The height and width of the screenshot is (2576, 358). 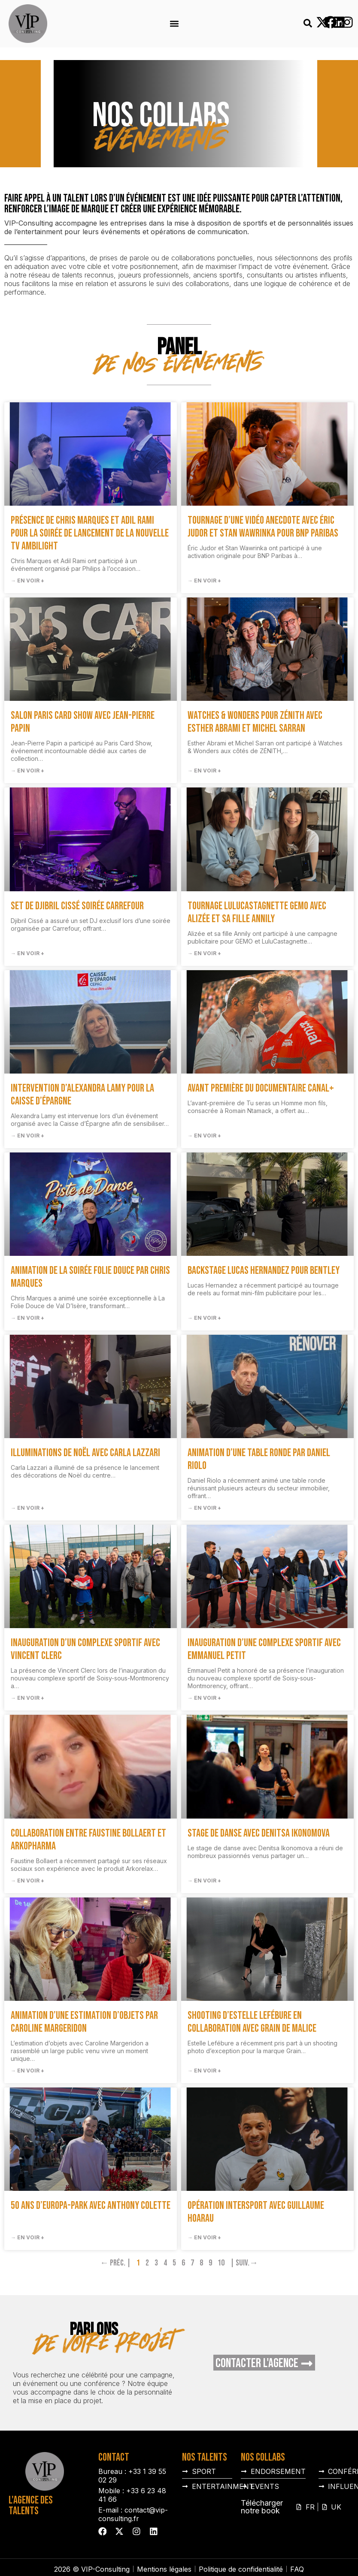 What do you see at coordinates (27, 1318) in the screenshot?
I see `→ En voir + [En savoir plus sur Animation de la soirée Folie Douce par Chris Marques]` at bounding box center [27, 1318].